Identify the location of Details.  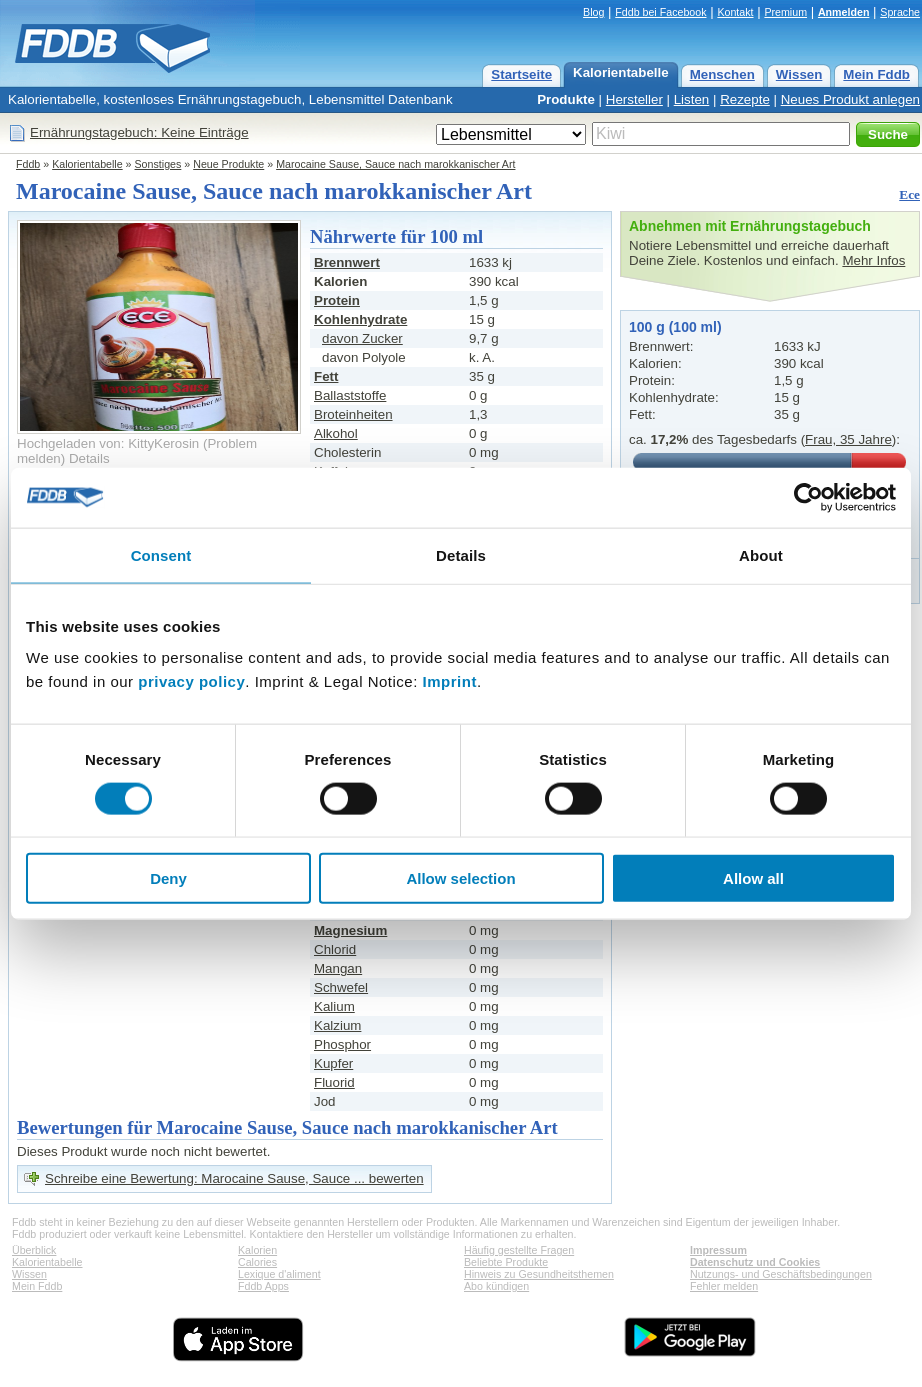
(89, 458).